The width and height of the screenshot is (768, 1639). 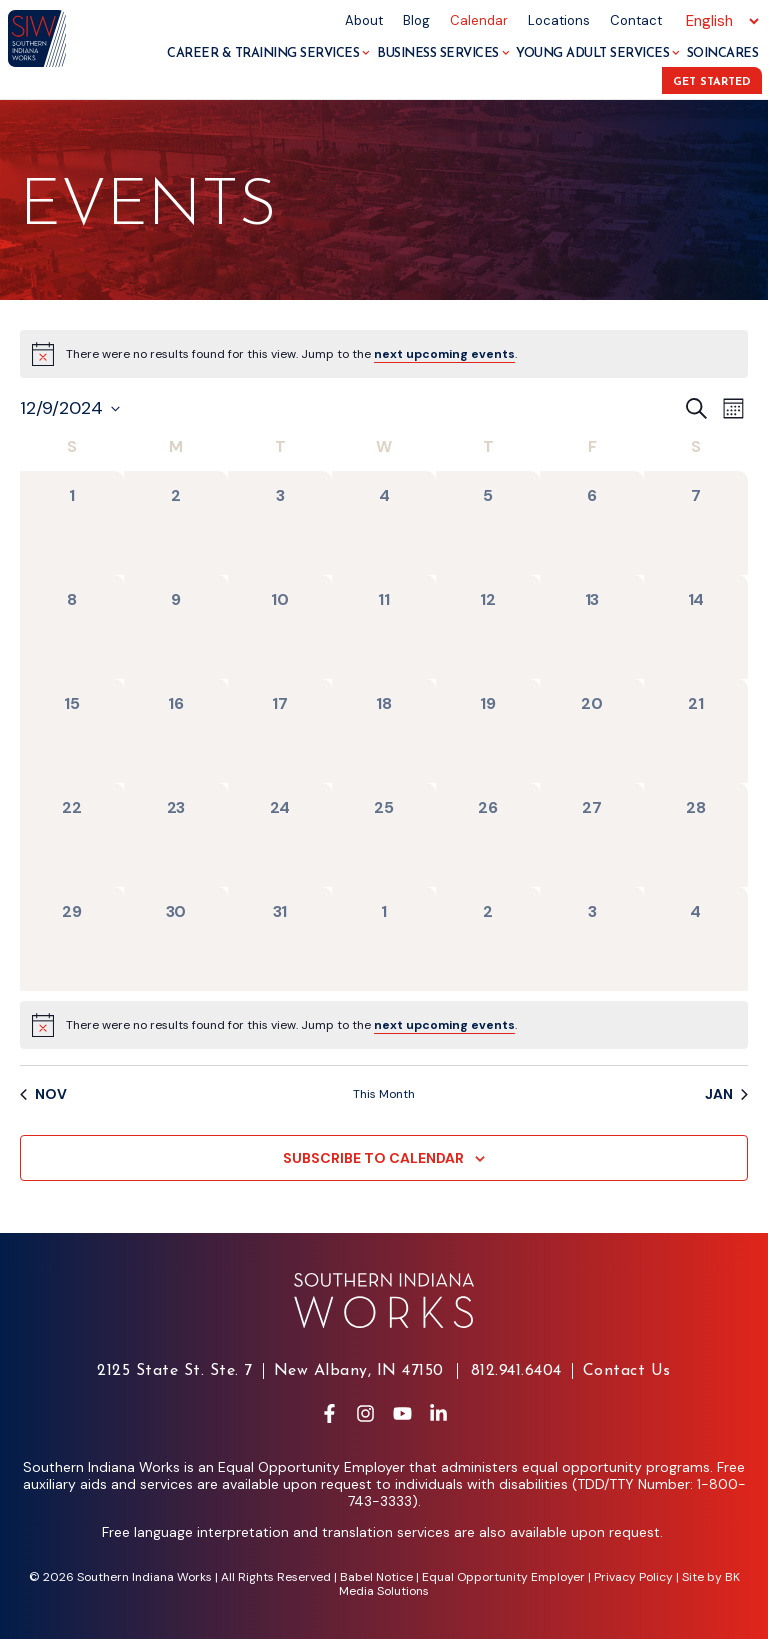 What do you see at coordinates (43, 1094) in the screenshot?
I see `Nov [Previous month, Nov]` at bounding box center [43, 1094].